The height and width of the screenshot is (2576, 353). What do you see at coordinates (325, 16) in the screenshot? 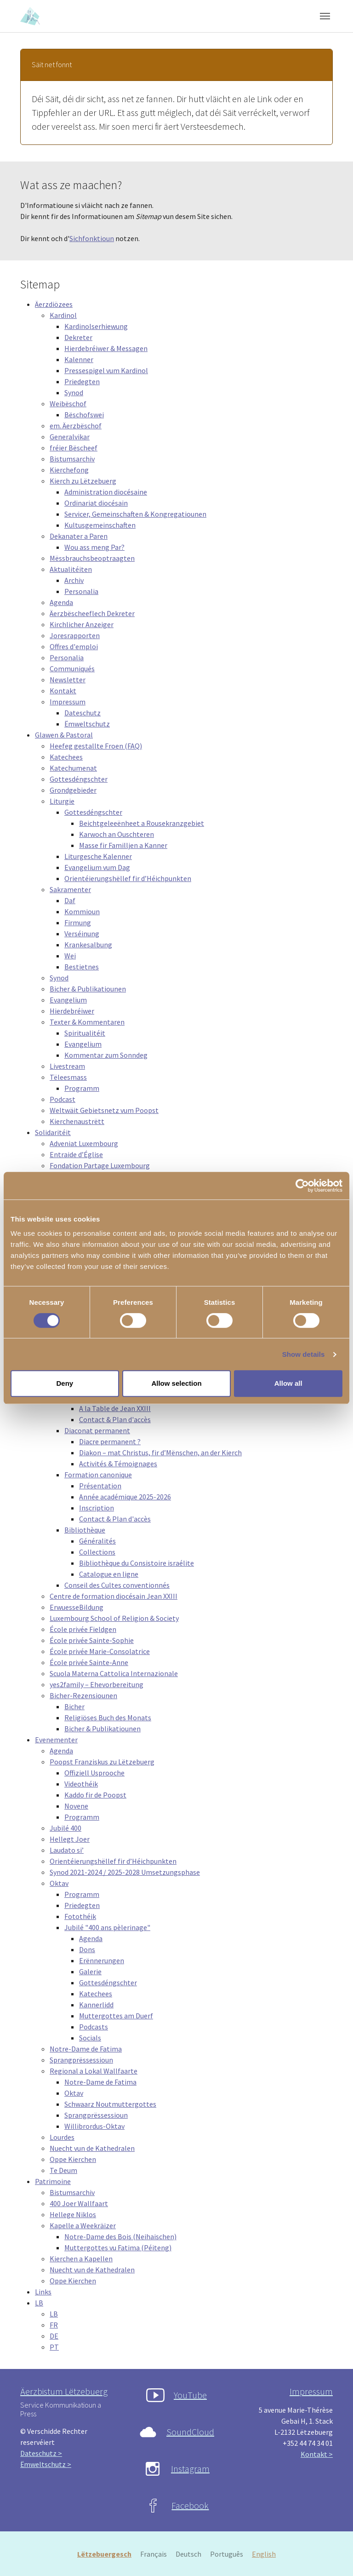
I see `[Toggle navigation]` at bounding box center [325, 16].